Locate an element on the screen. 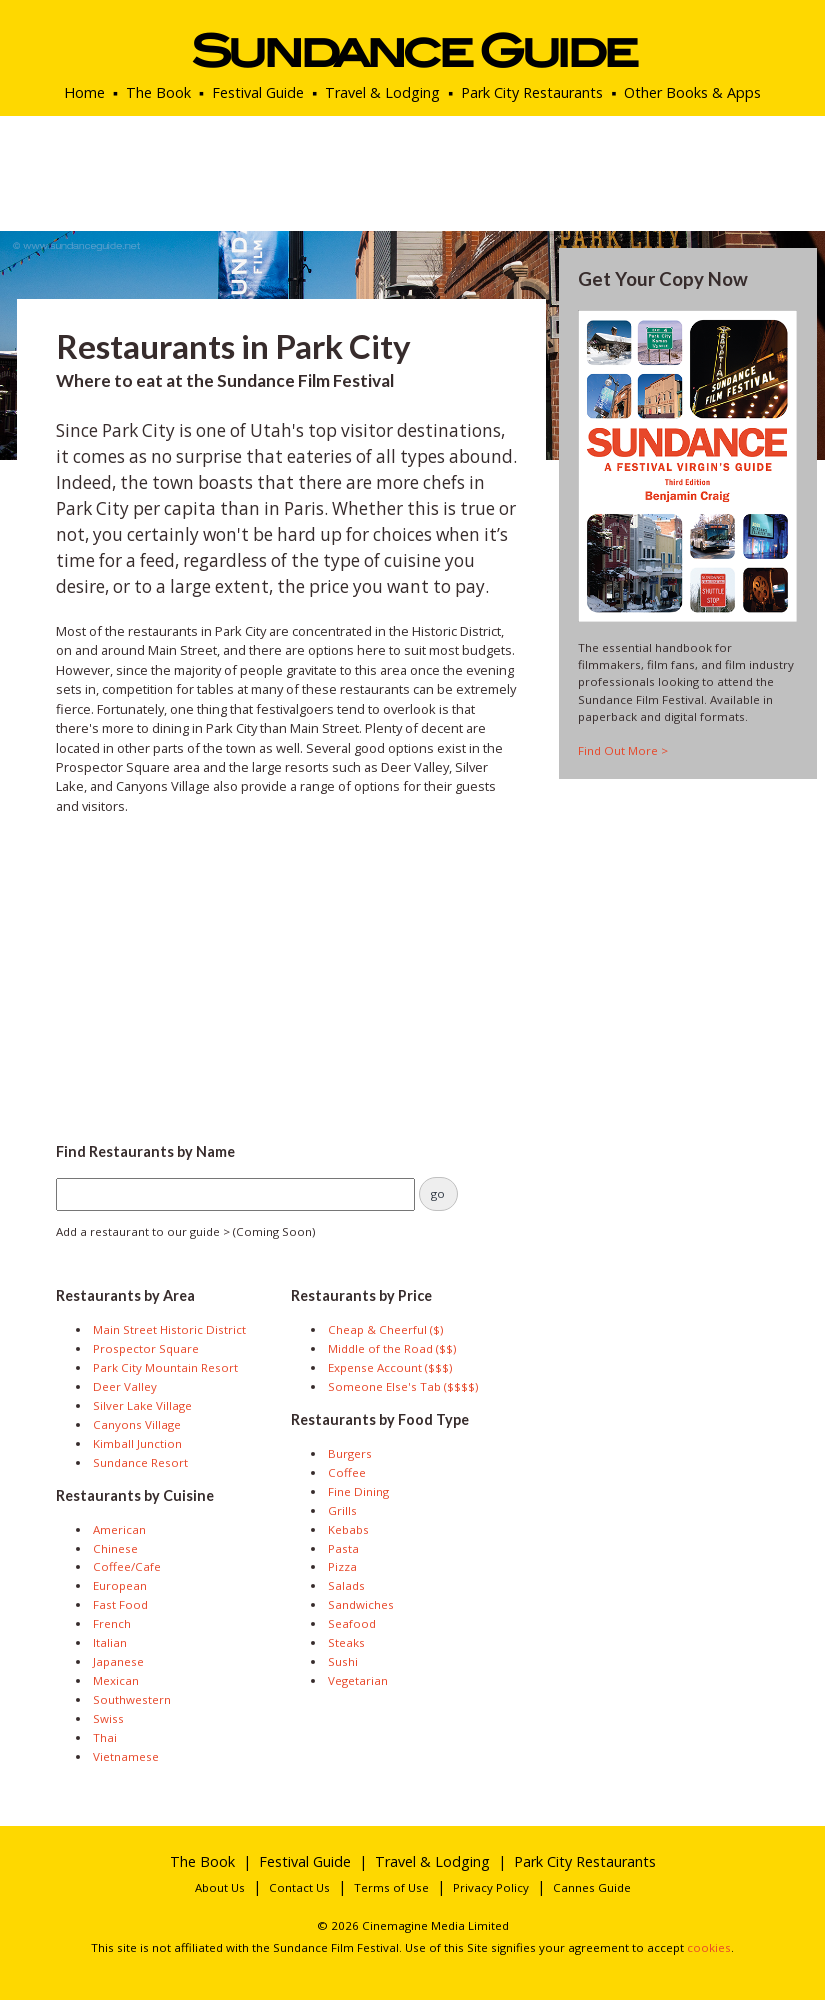 This screenshot has width=825, height=2008. Swiss is located at coordinates (108, 1718).